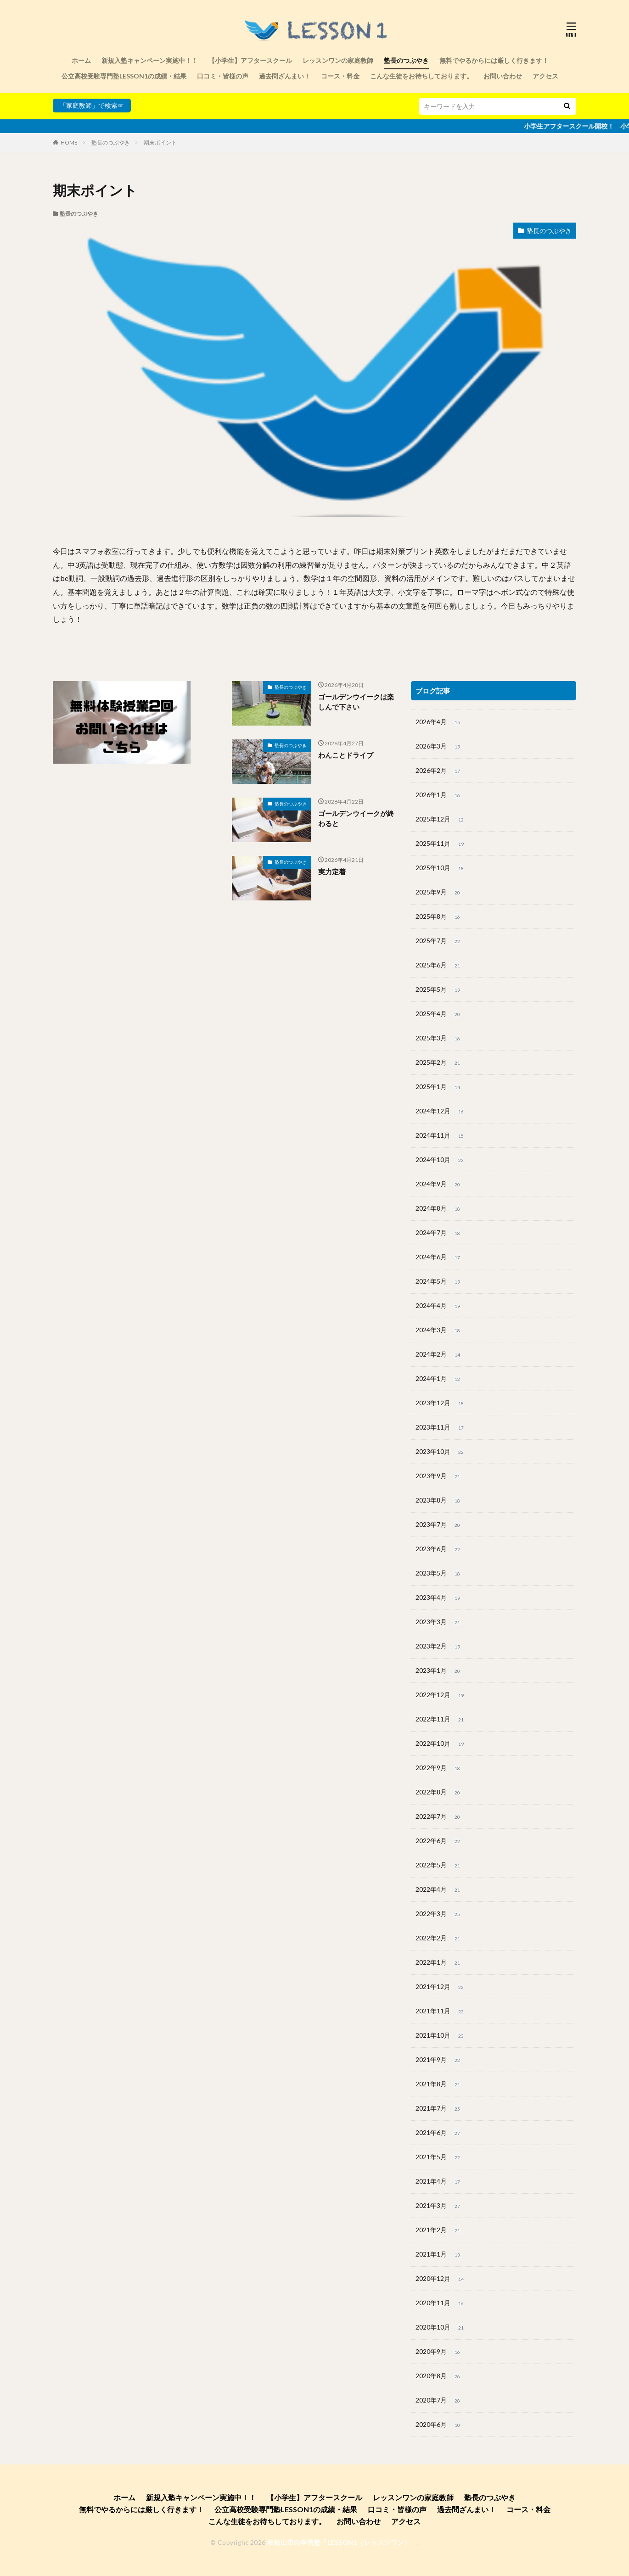  Describe the element at coordinates (439, 2376) in the screenshot. I see `2020年8月` at that location.